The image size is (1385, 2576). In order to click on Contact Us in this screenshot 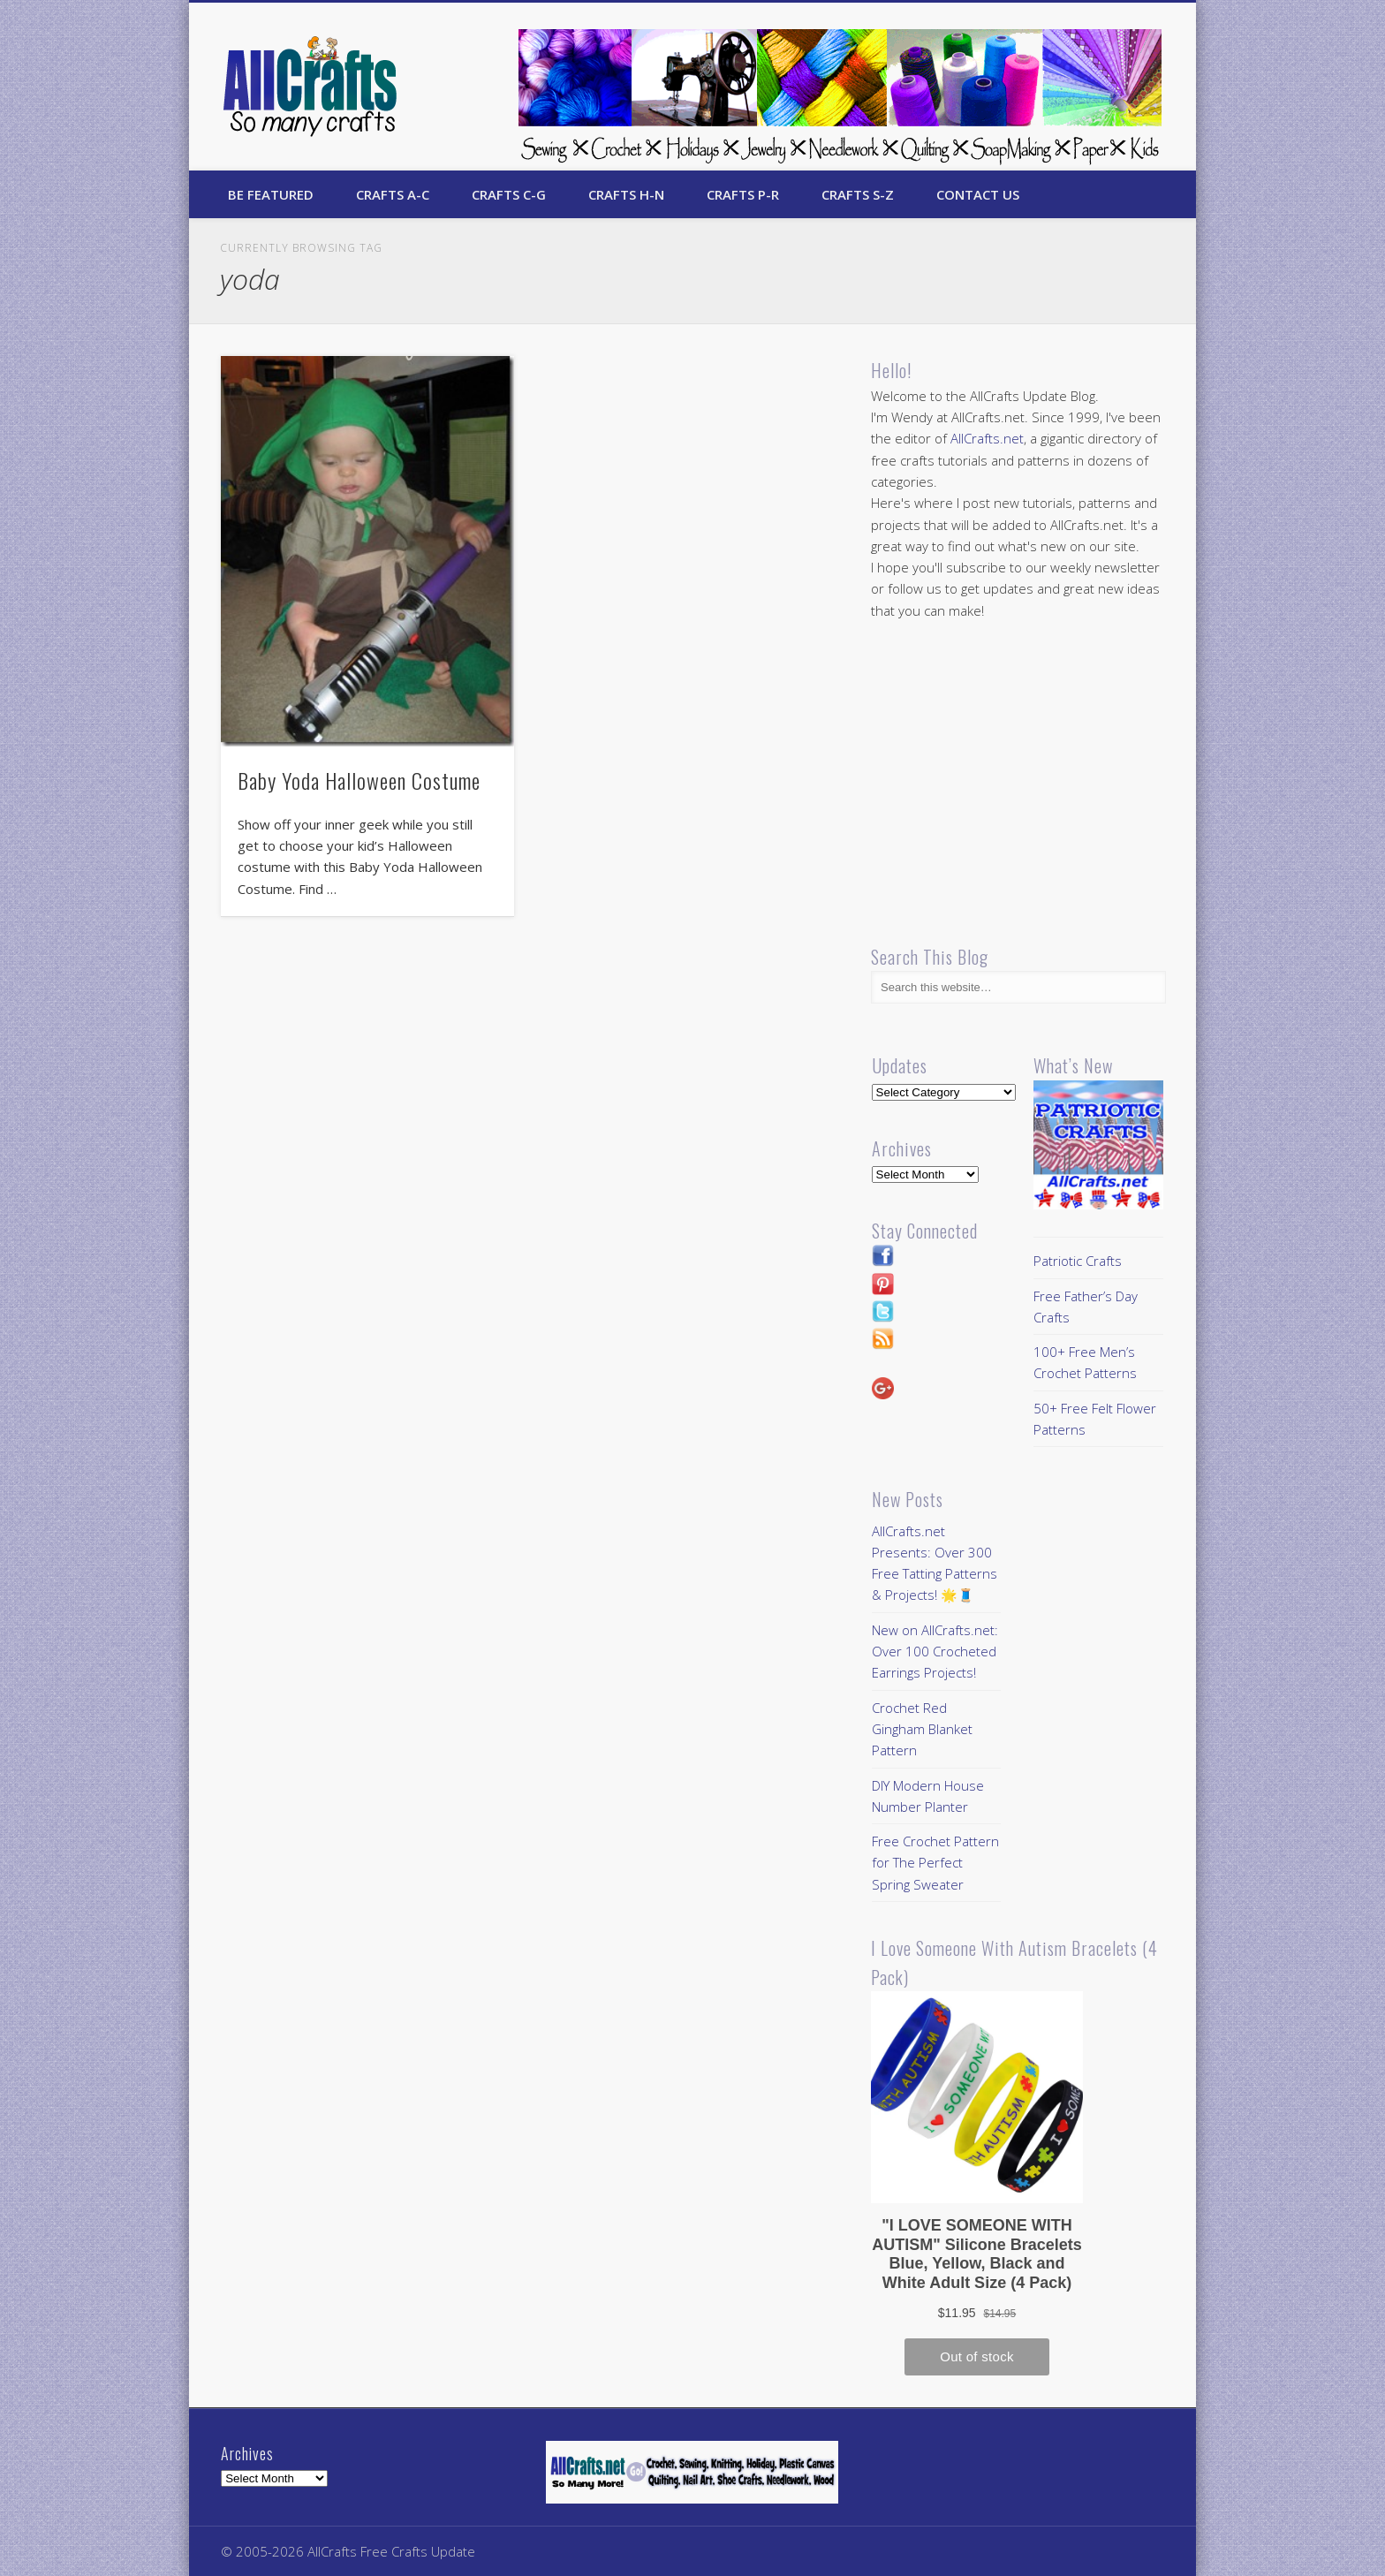, I will do `click(977, 194)`.